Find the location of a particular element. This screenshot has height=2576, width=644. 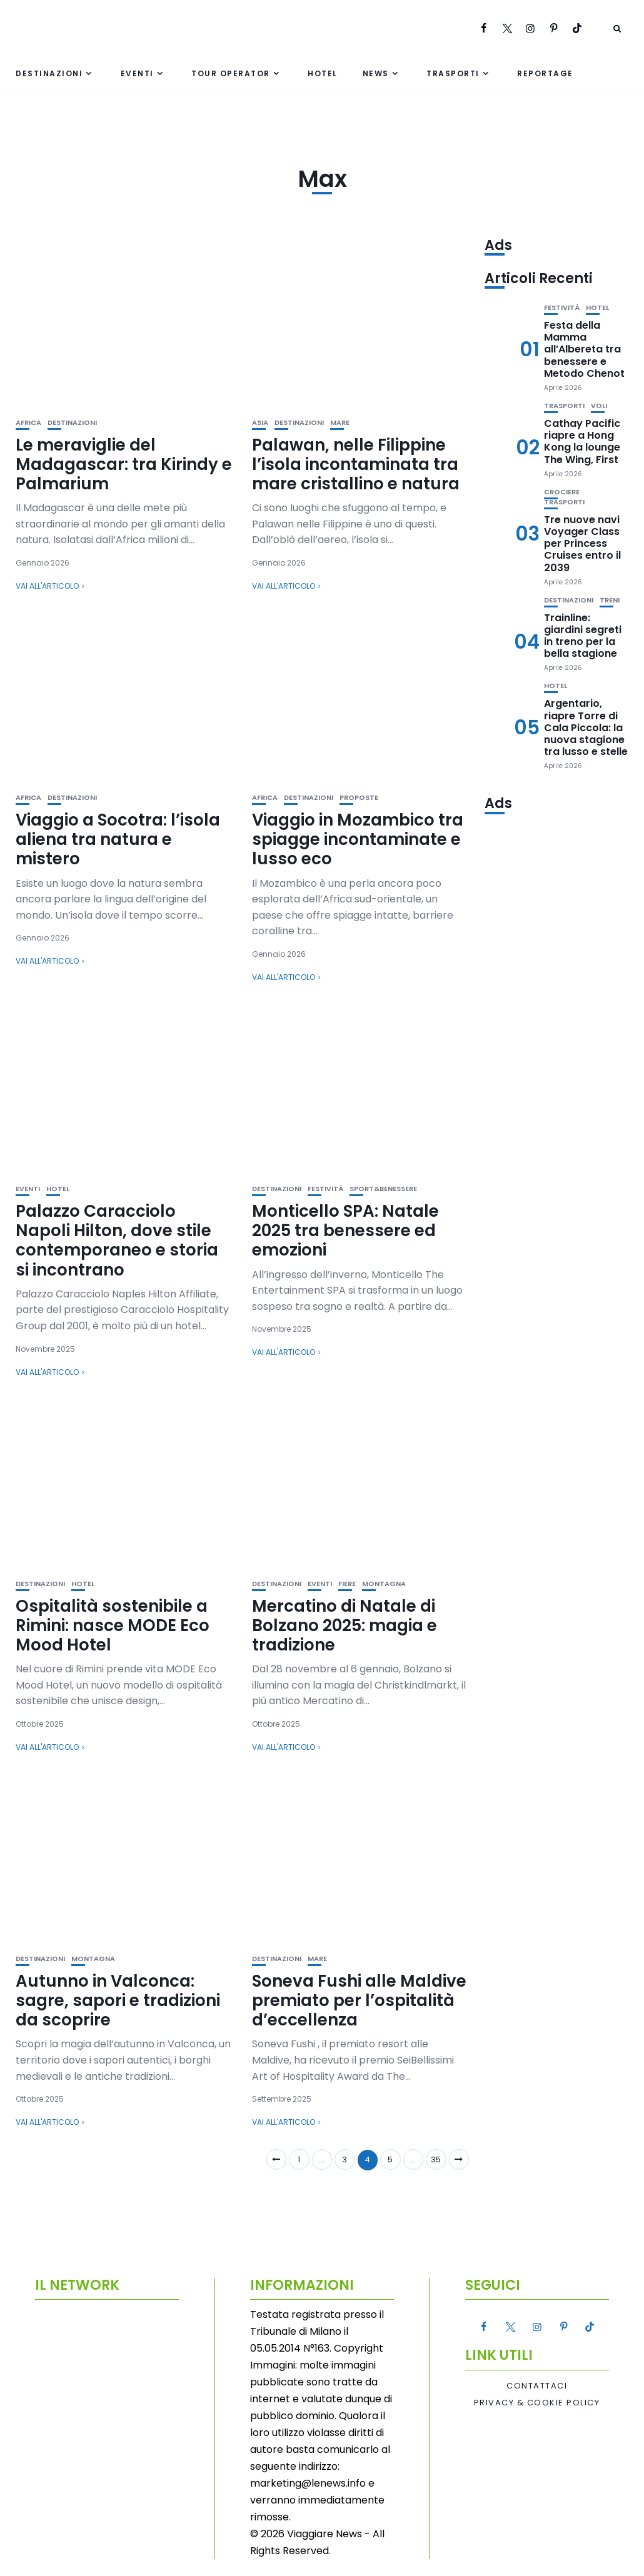

Tre nuove navi Voyager Class per Princess Cruises entro il 2039 is located at coordinates (582, 543).